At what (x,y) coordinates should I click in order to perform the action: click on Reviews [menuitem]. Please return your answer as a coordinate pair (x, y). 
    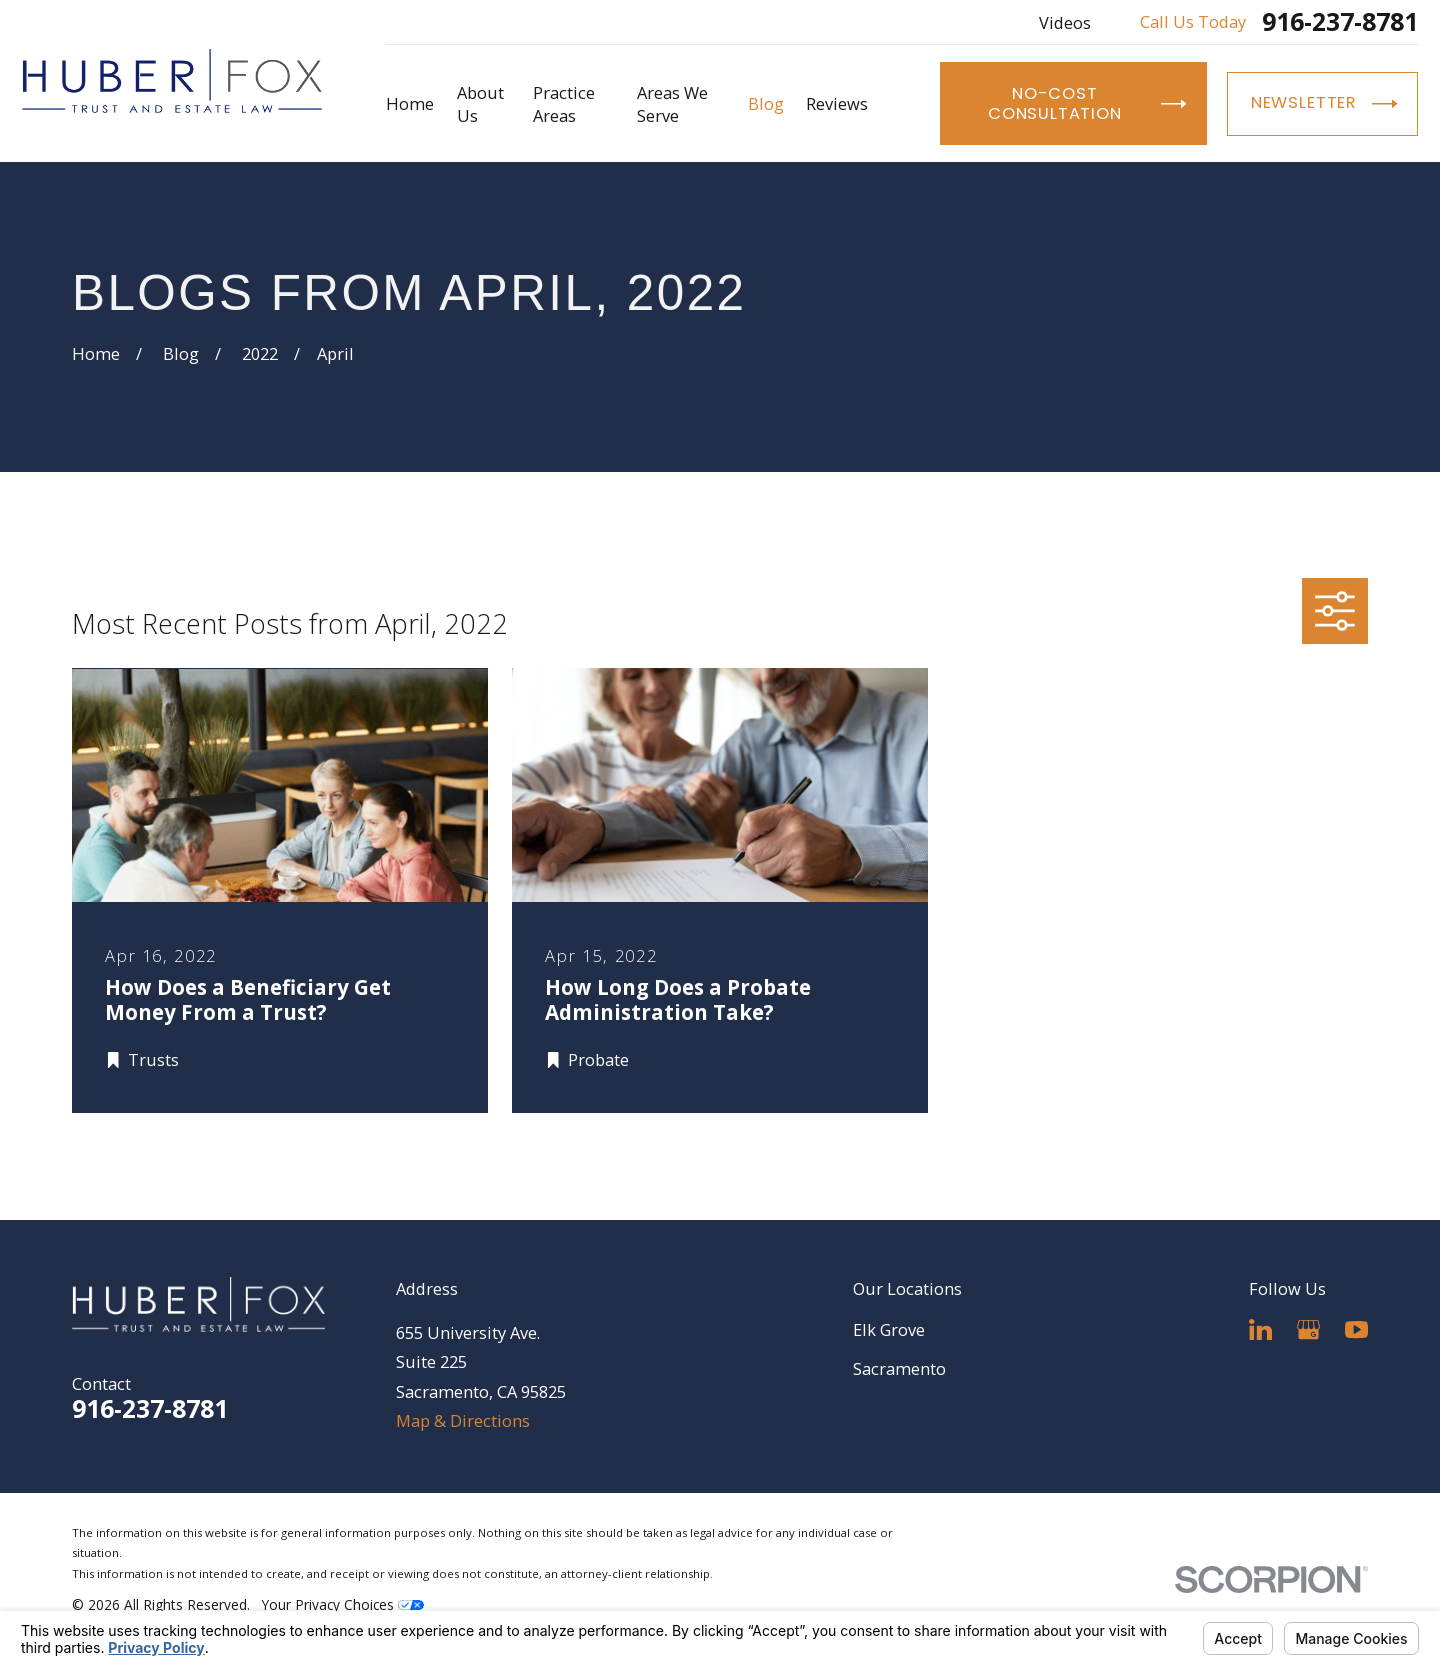
    Looking at the image, I should click on (837, 103).